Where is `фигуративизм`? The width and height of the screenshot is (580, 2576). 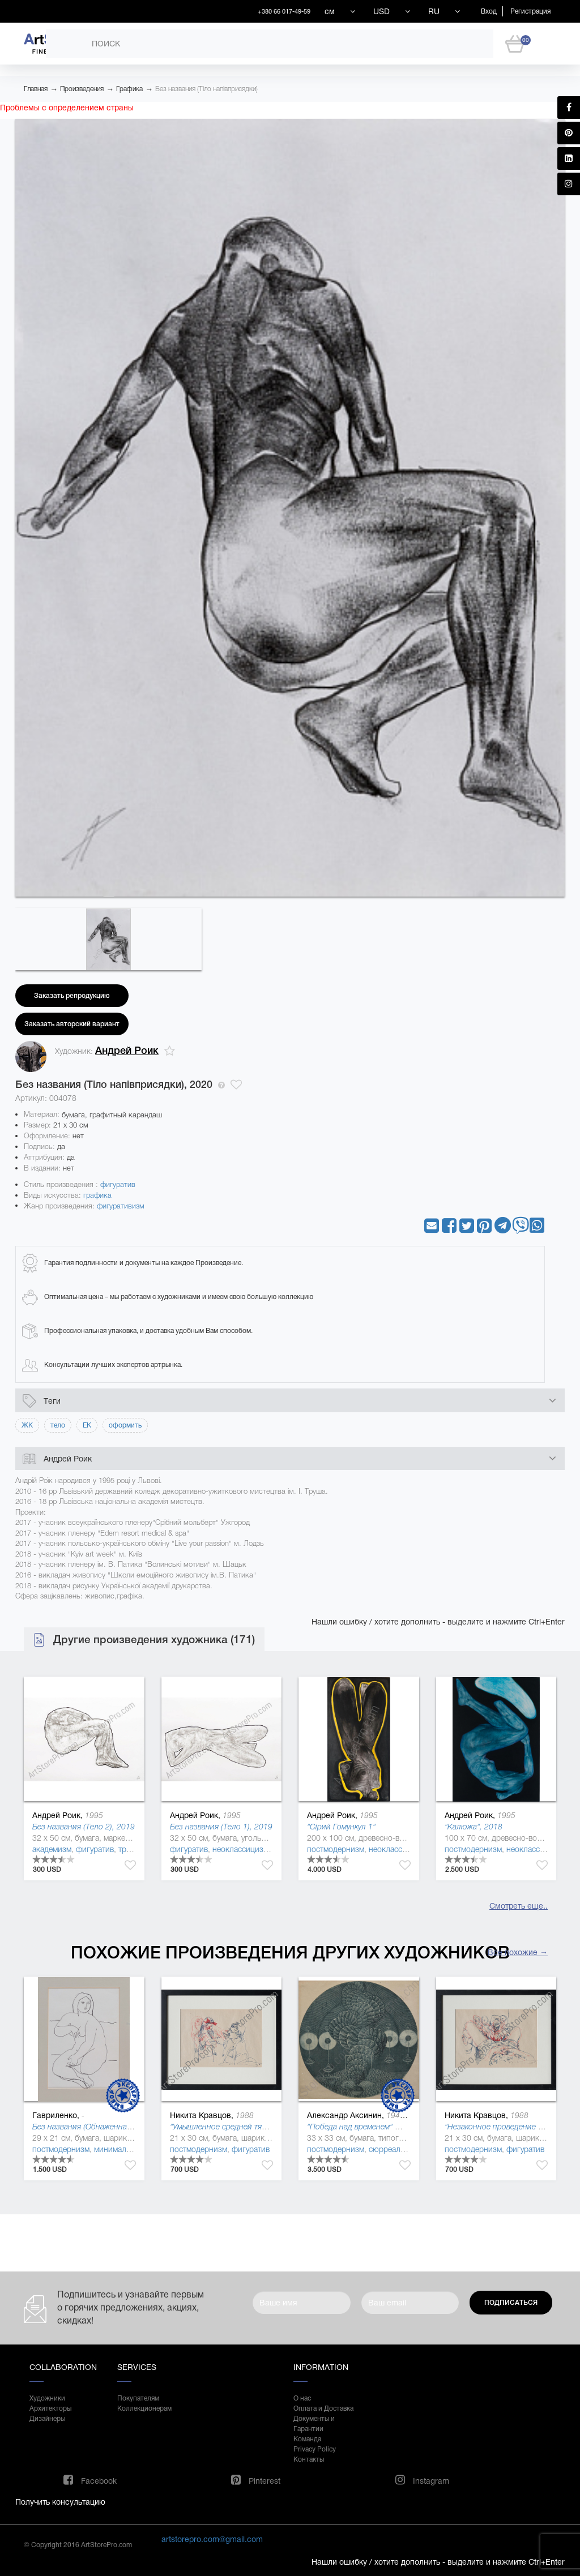
фигуративизм is located at coordinates (120, 1206).